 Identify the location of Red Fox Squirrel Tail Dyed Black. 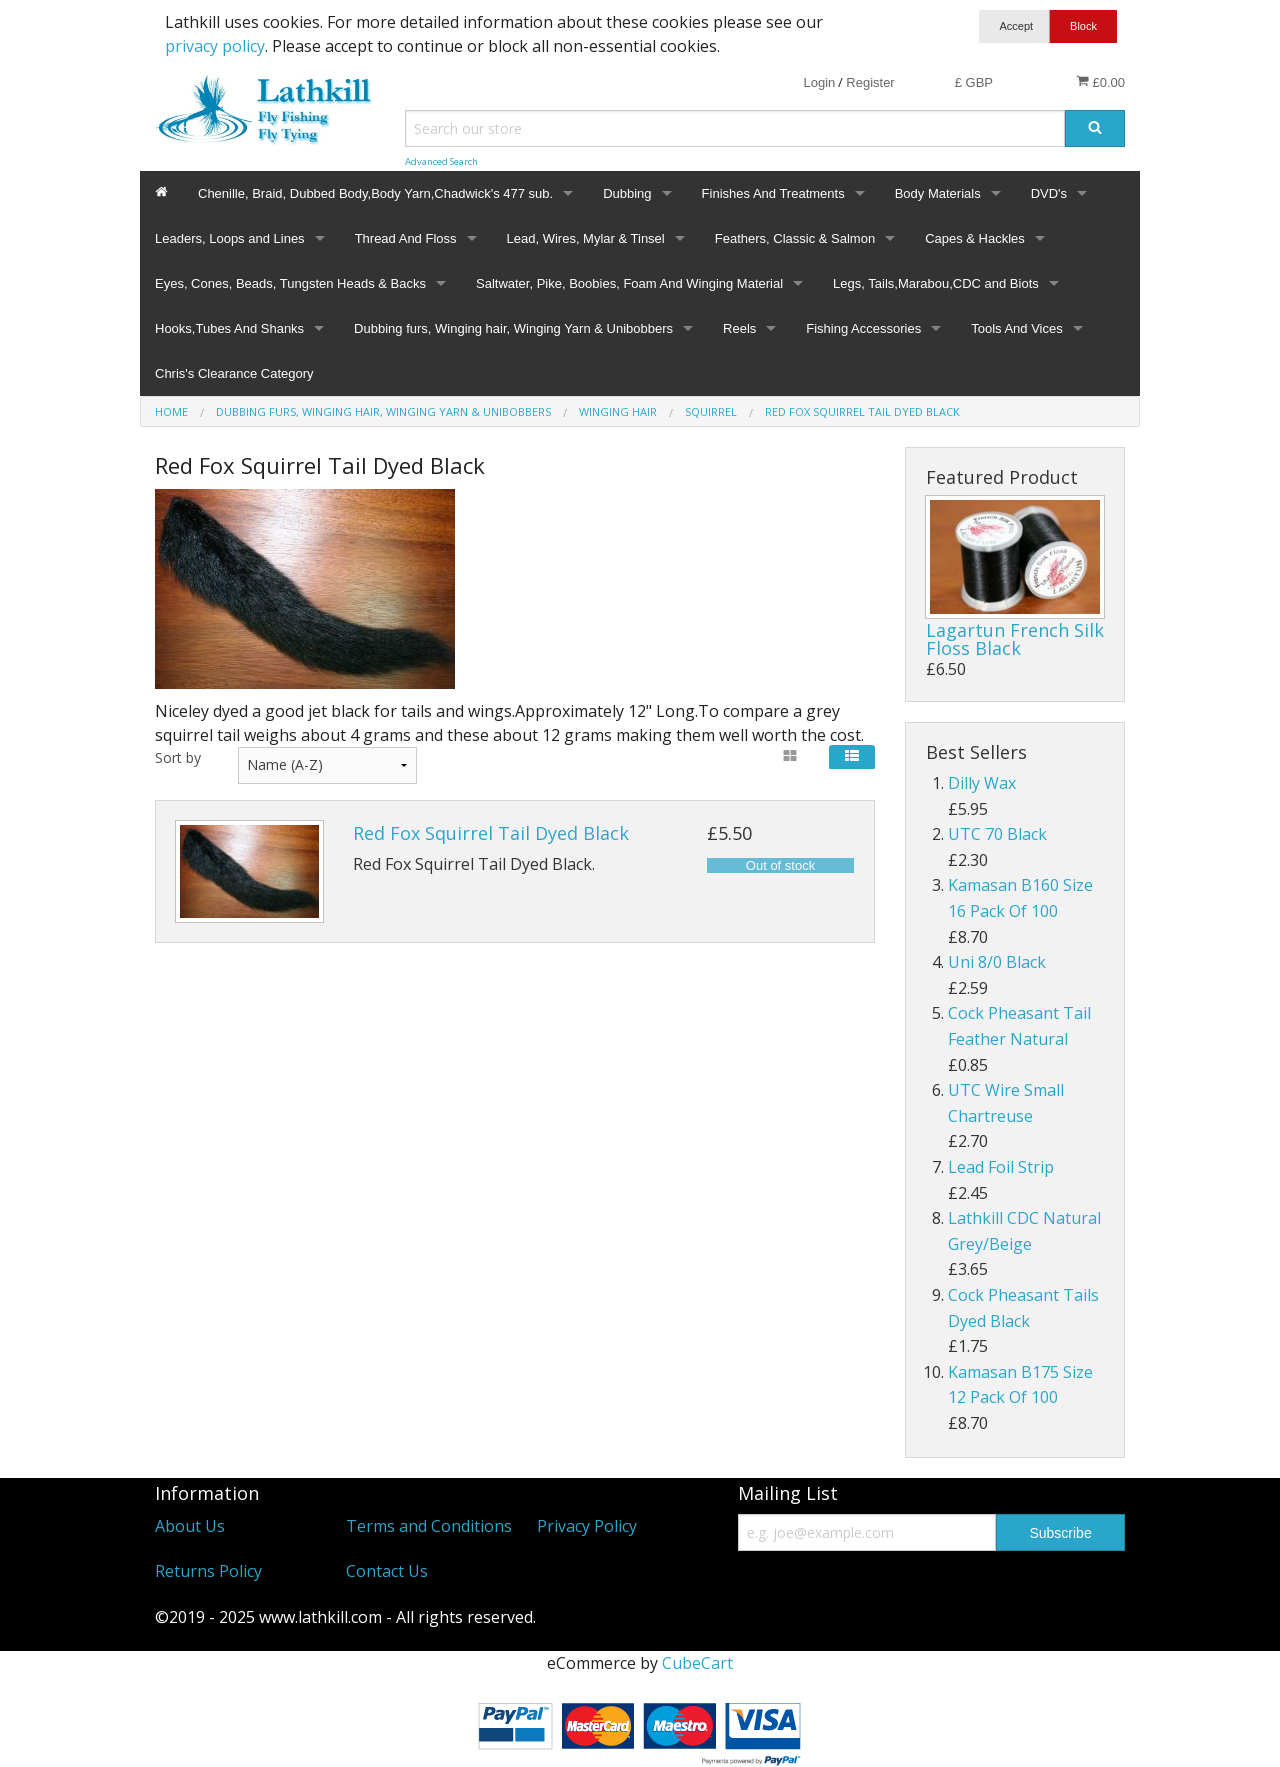
(491, 833).